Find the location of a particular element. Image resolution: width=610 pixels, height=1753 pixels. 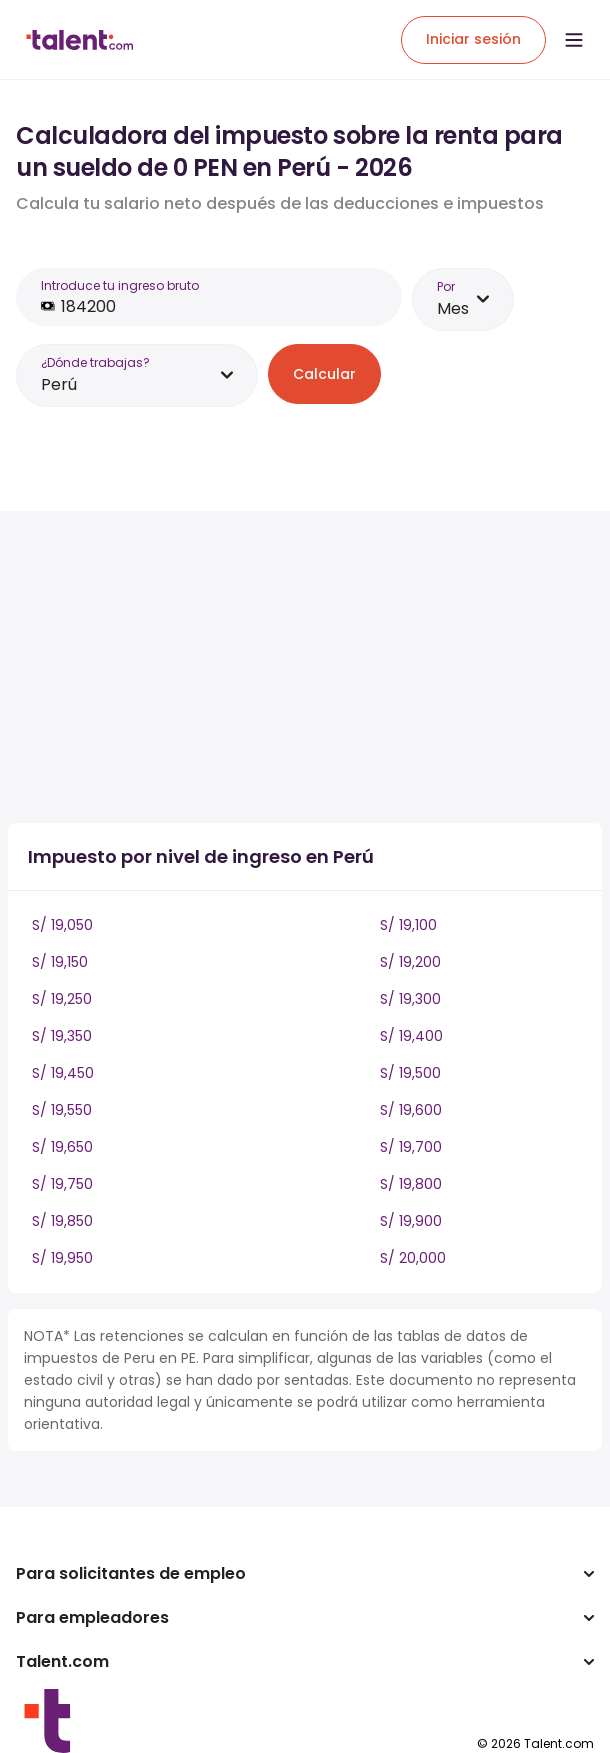

[Open menu] is located at coordinates (574, 40).